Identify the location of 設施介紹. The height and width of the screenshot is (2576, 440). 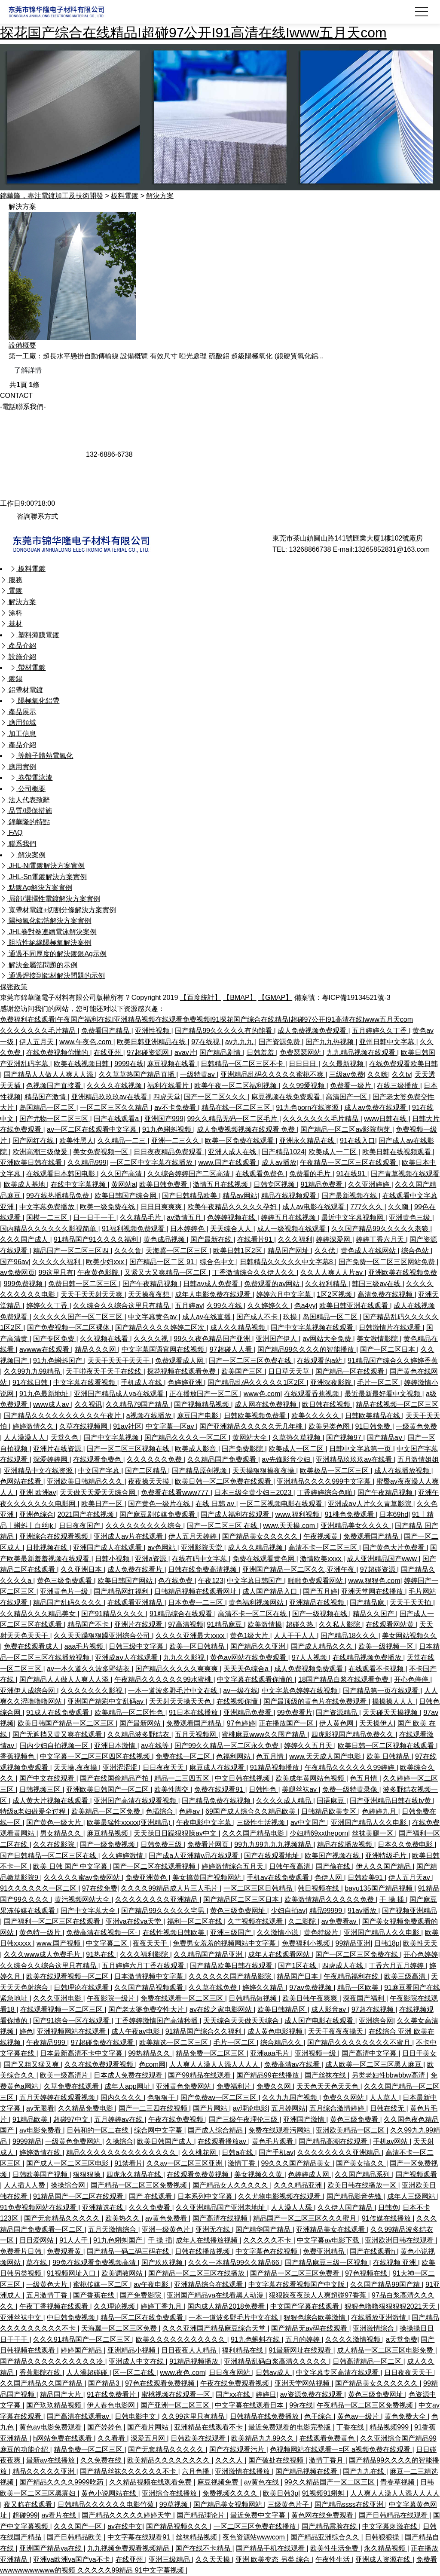
(18, 656).